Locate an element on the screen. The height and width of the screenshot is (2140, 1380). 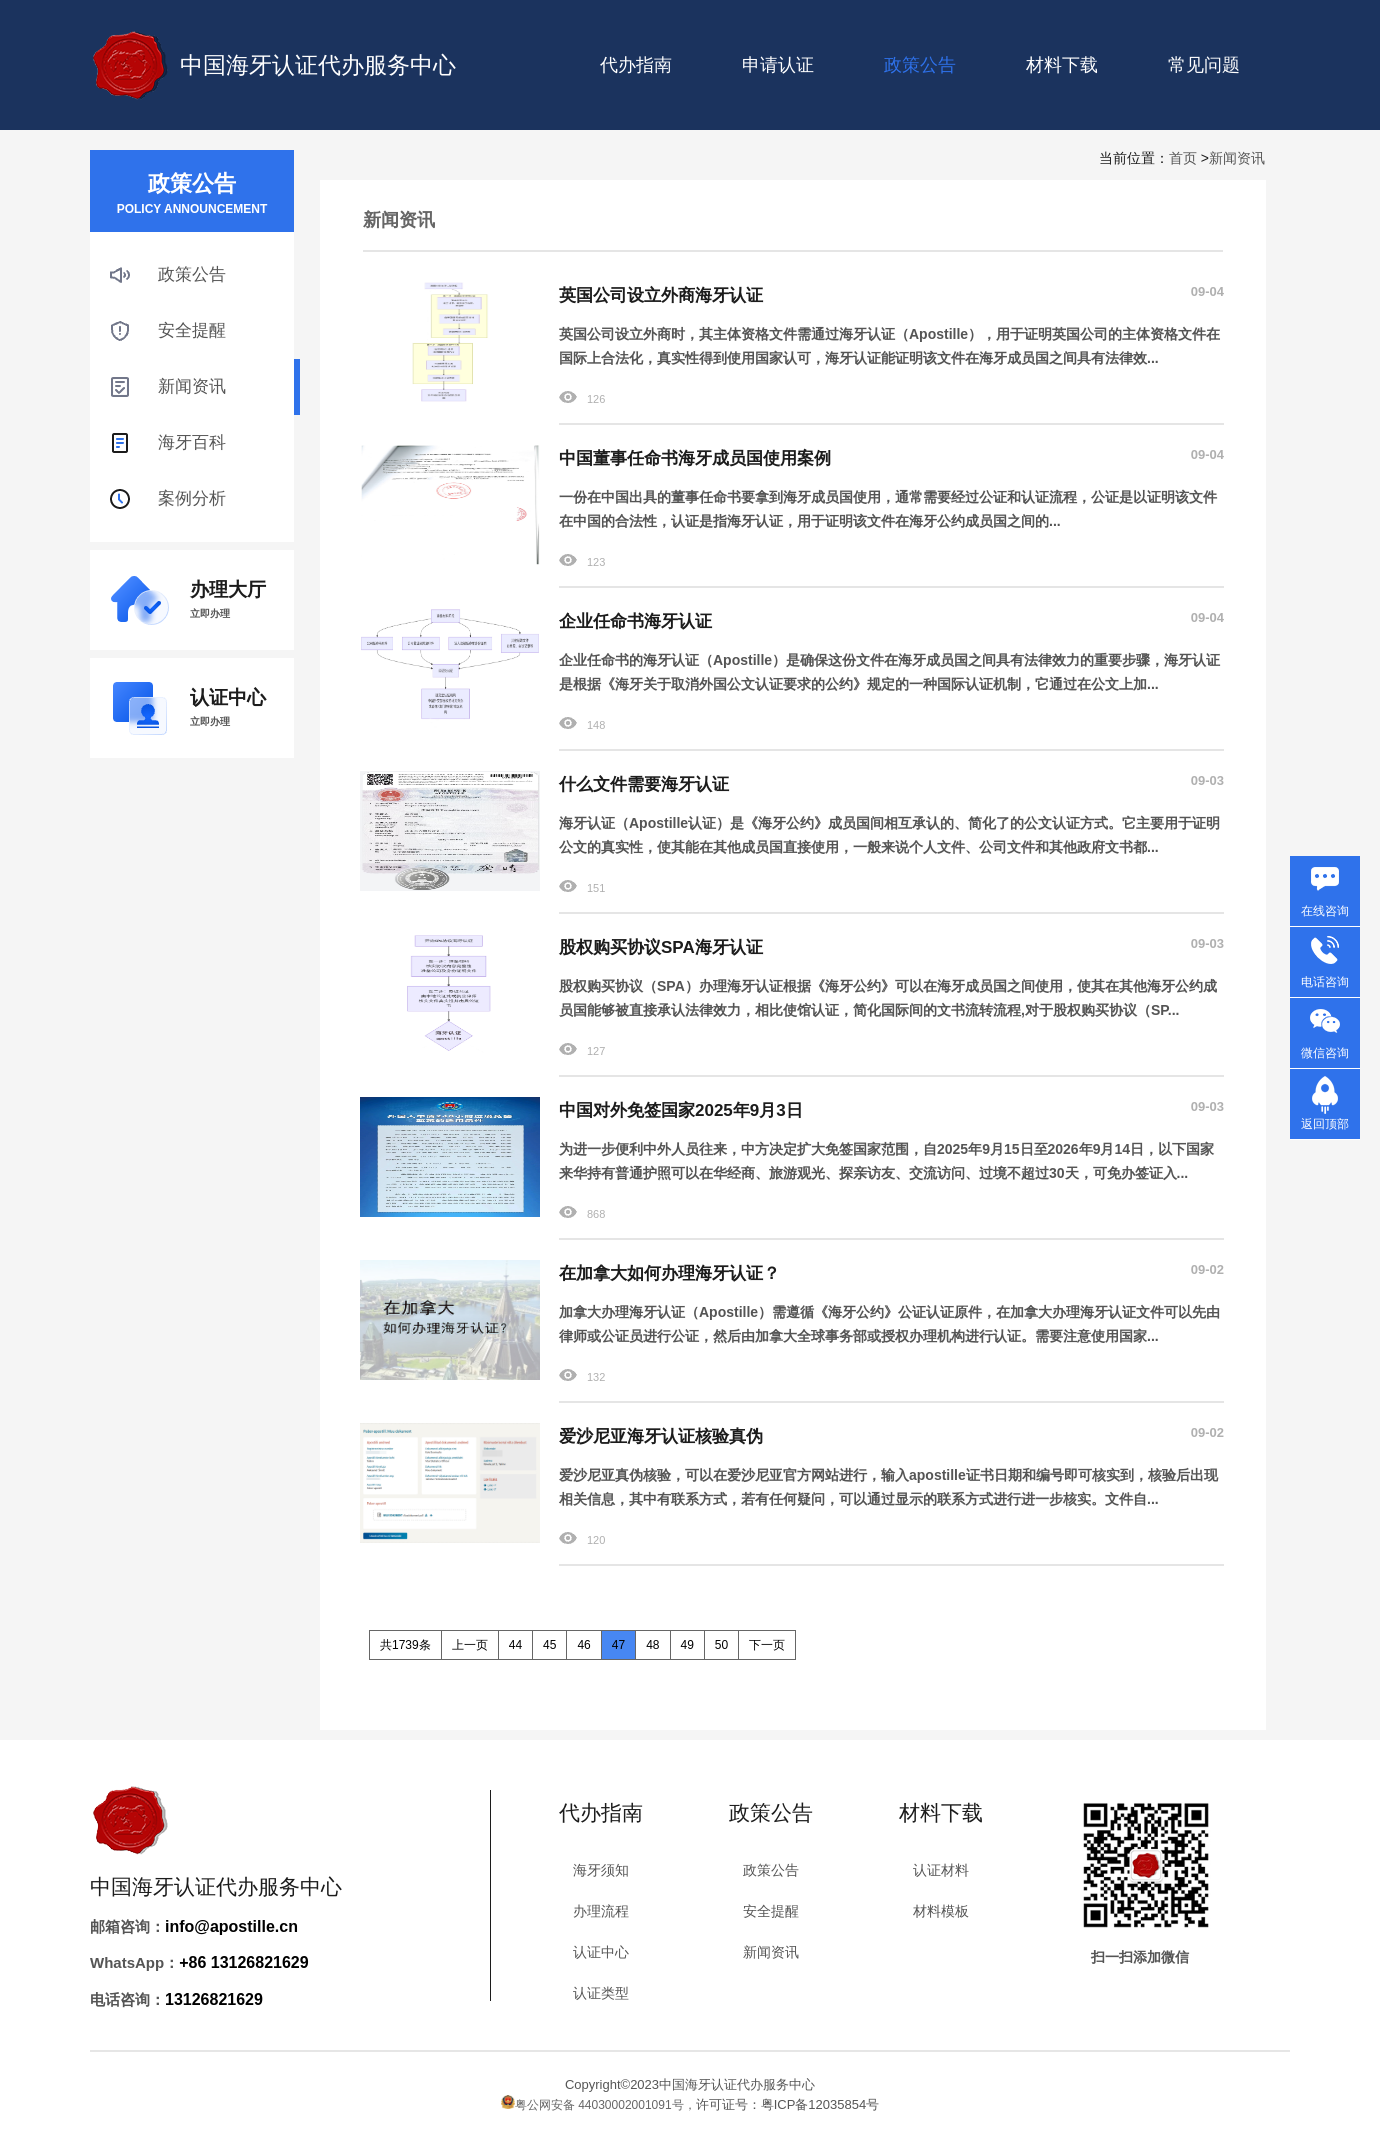
共1739条 is located at coordinates (405, 1645).